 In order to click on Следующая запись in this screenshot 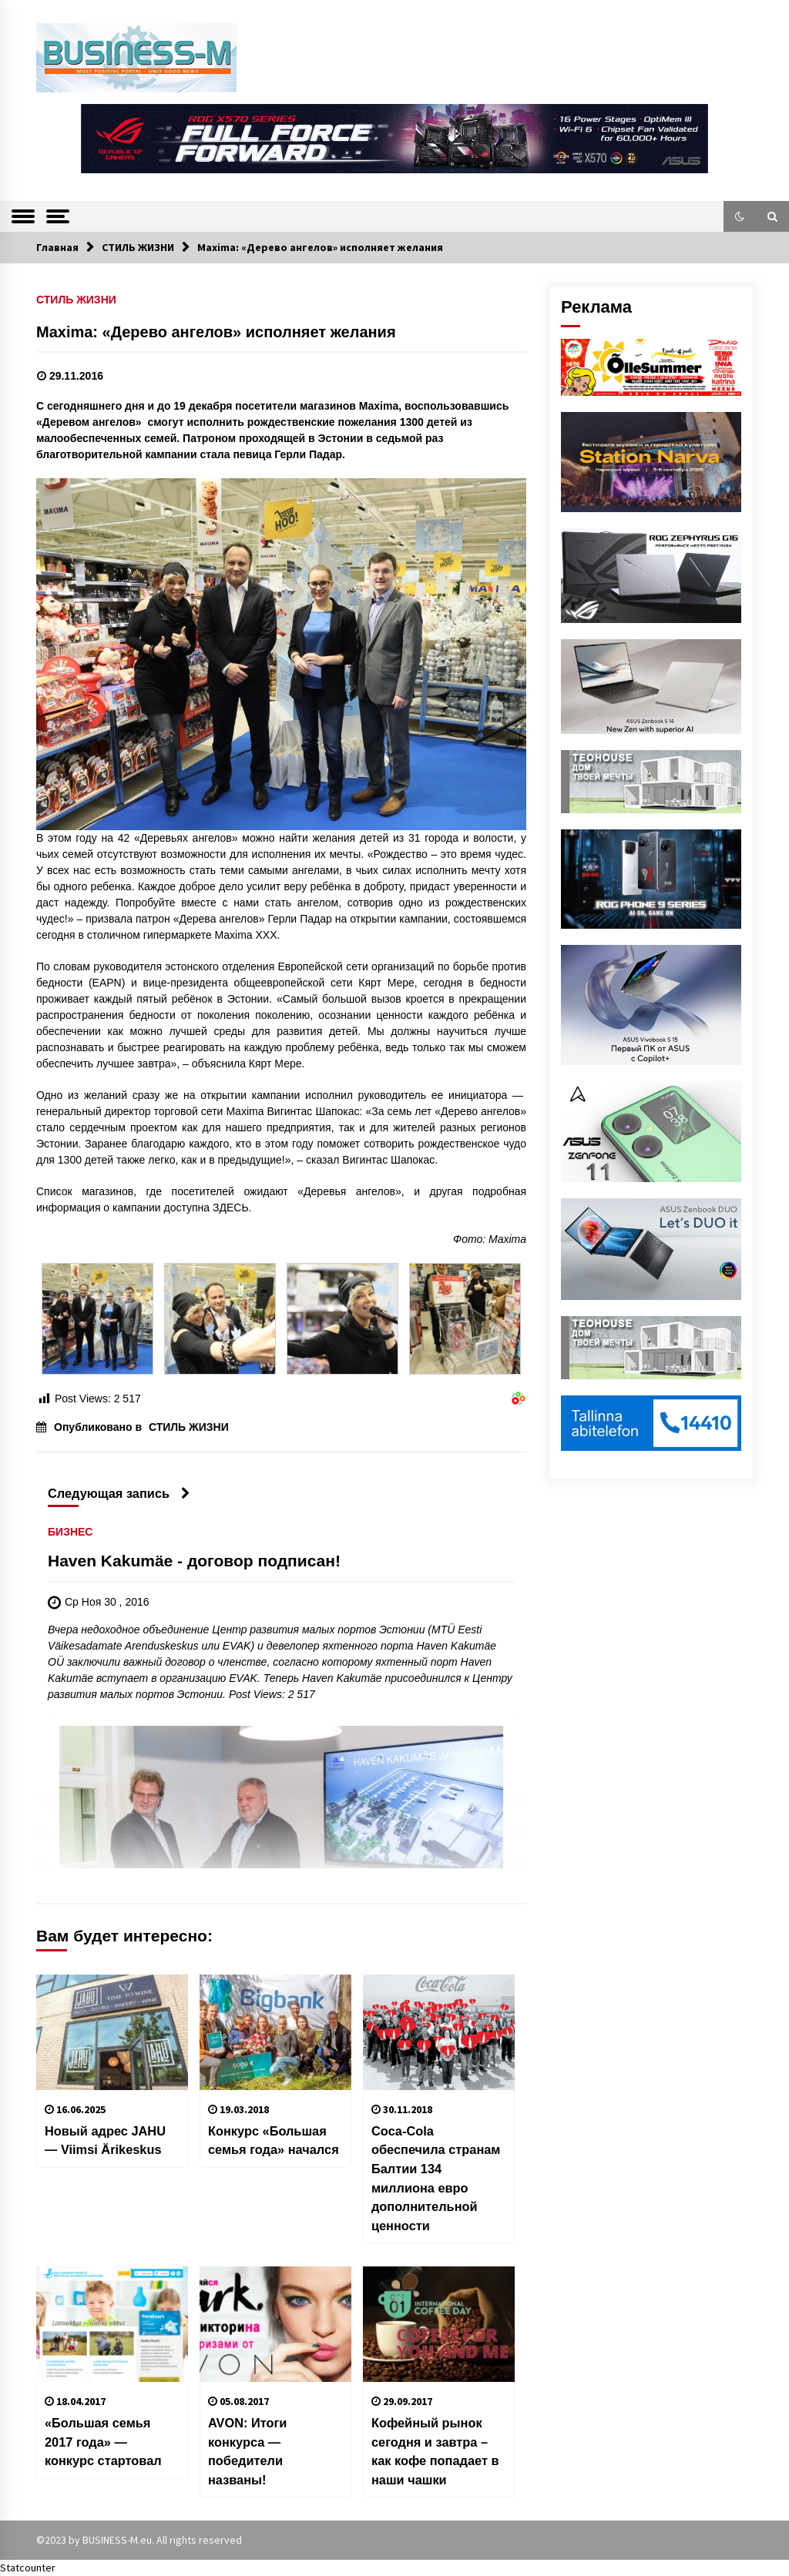, I will do `click(119, 1493)`.